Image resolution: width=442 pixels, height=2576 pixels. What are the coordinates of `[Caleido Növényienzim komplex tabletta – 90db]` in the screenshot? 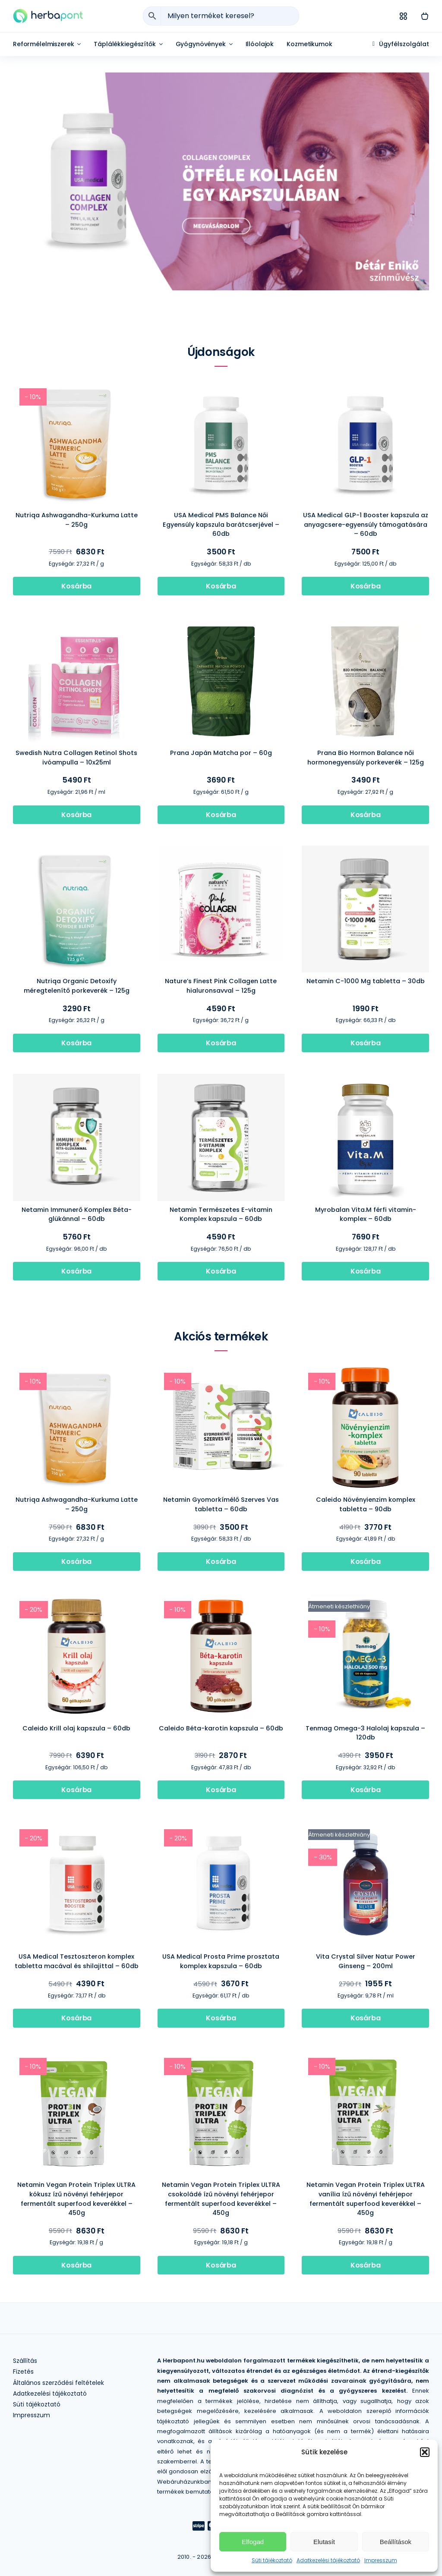 It's located at (365, 1370).